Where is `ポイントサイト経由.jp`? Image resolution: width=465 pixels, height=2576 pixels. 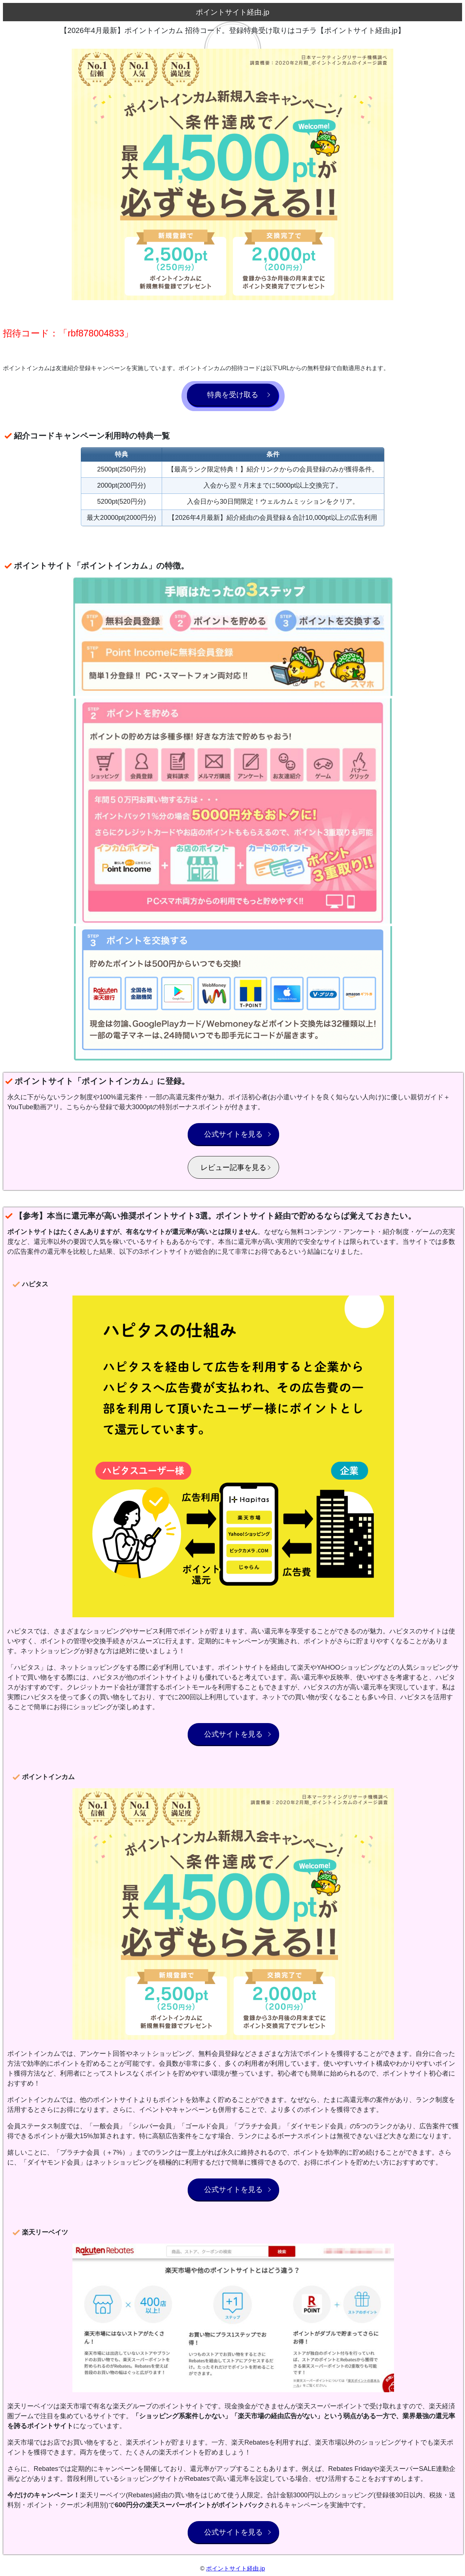
ポイントサイト経由.jp is located at coordinates (235, 2568).